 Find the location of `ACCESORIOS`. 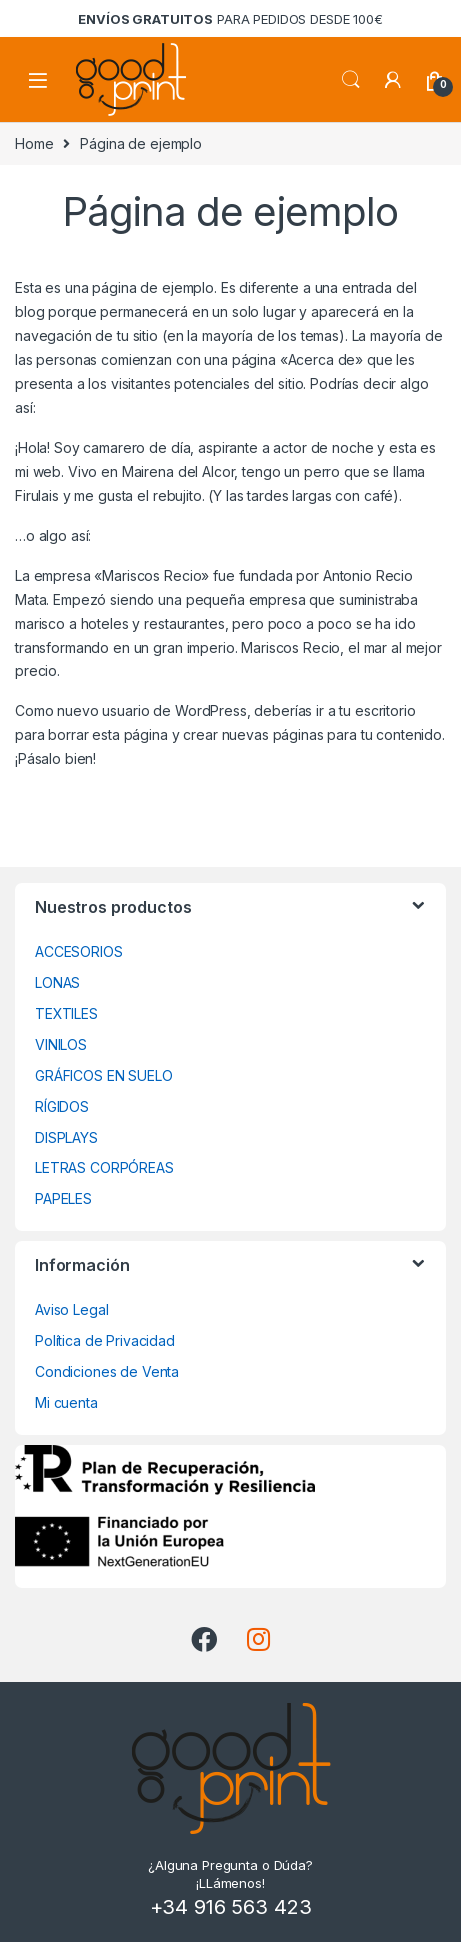

ACCESORIOS is located at coordinates (79, 951).